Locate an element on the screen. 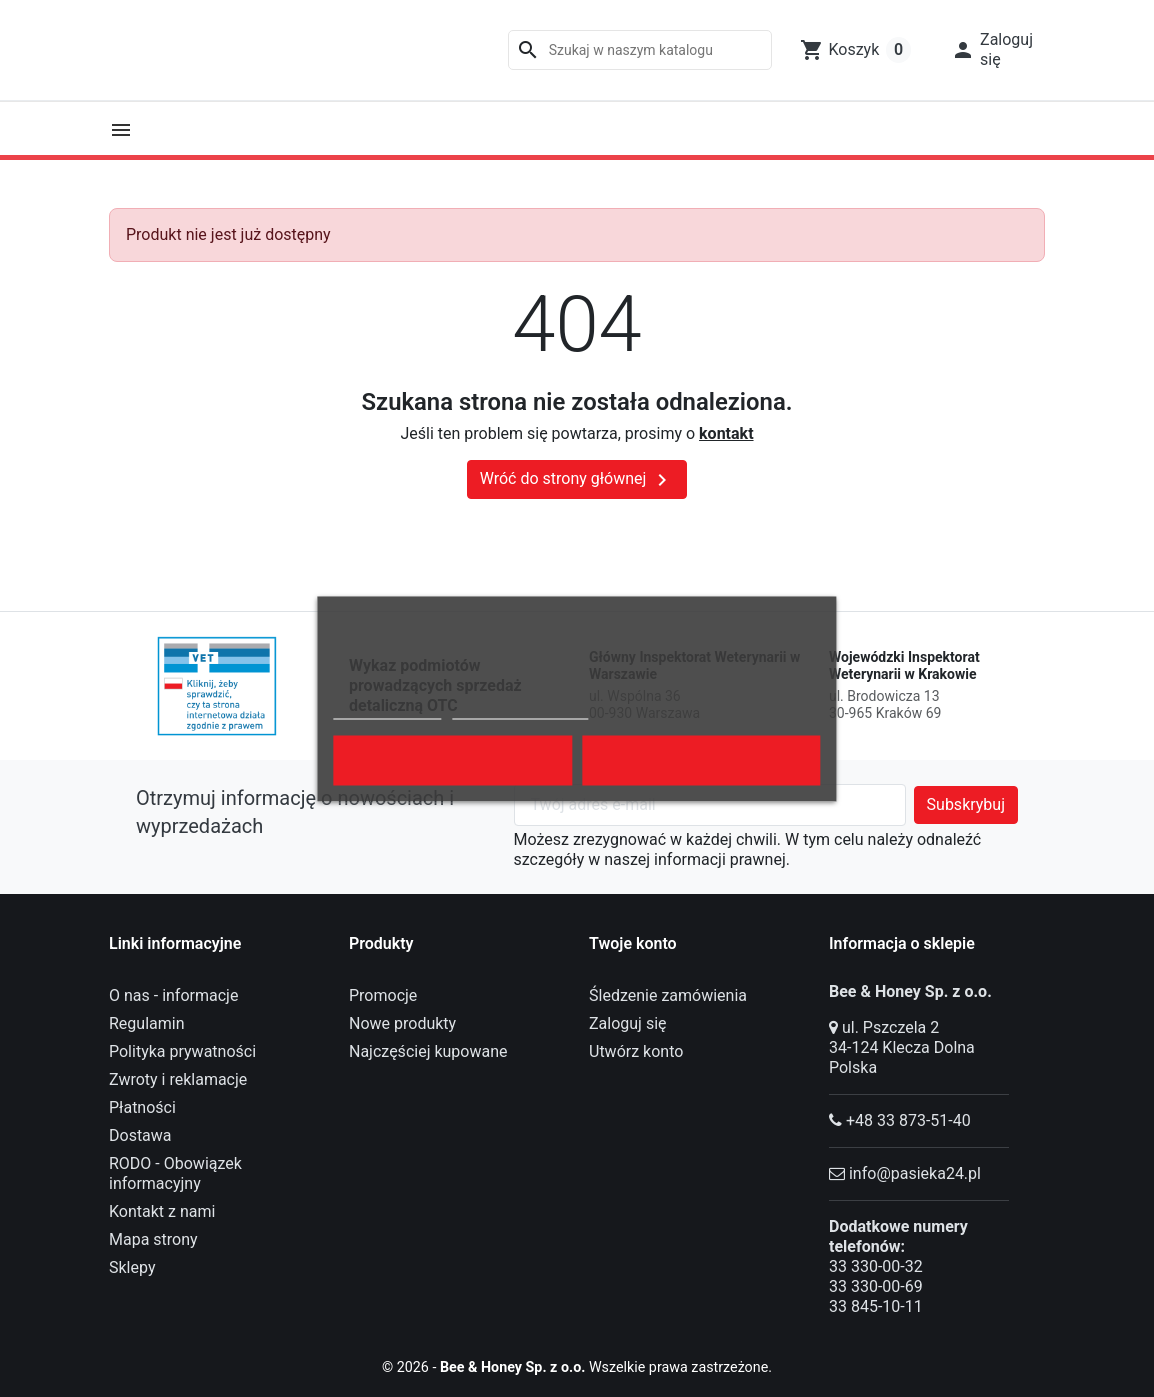 The height and width of the screenshot is (1397, 1154). Dostawa is located at coordinates (140, 1135).